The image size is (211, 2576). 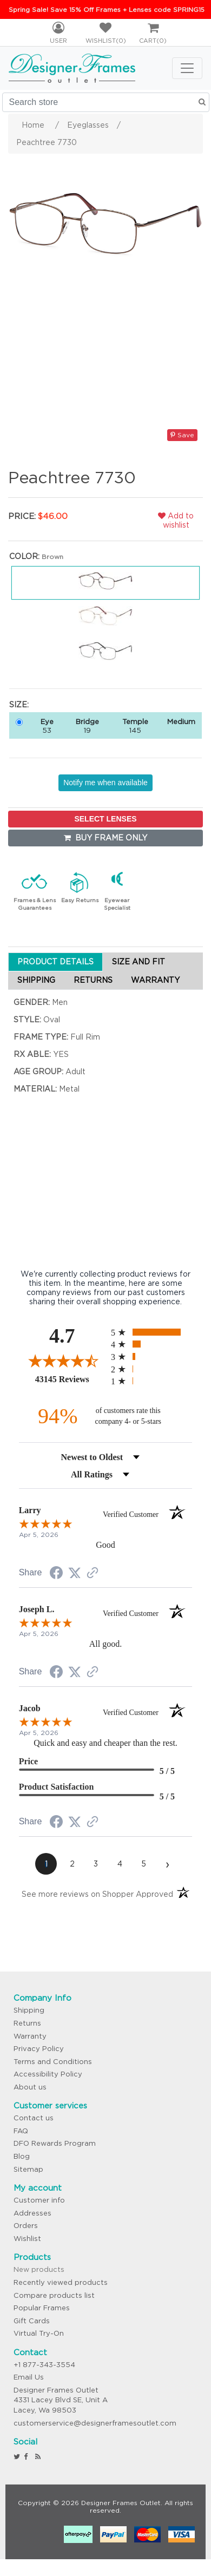 I want to click on Orders, so click(x=26, y=2226).